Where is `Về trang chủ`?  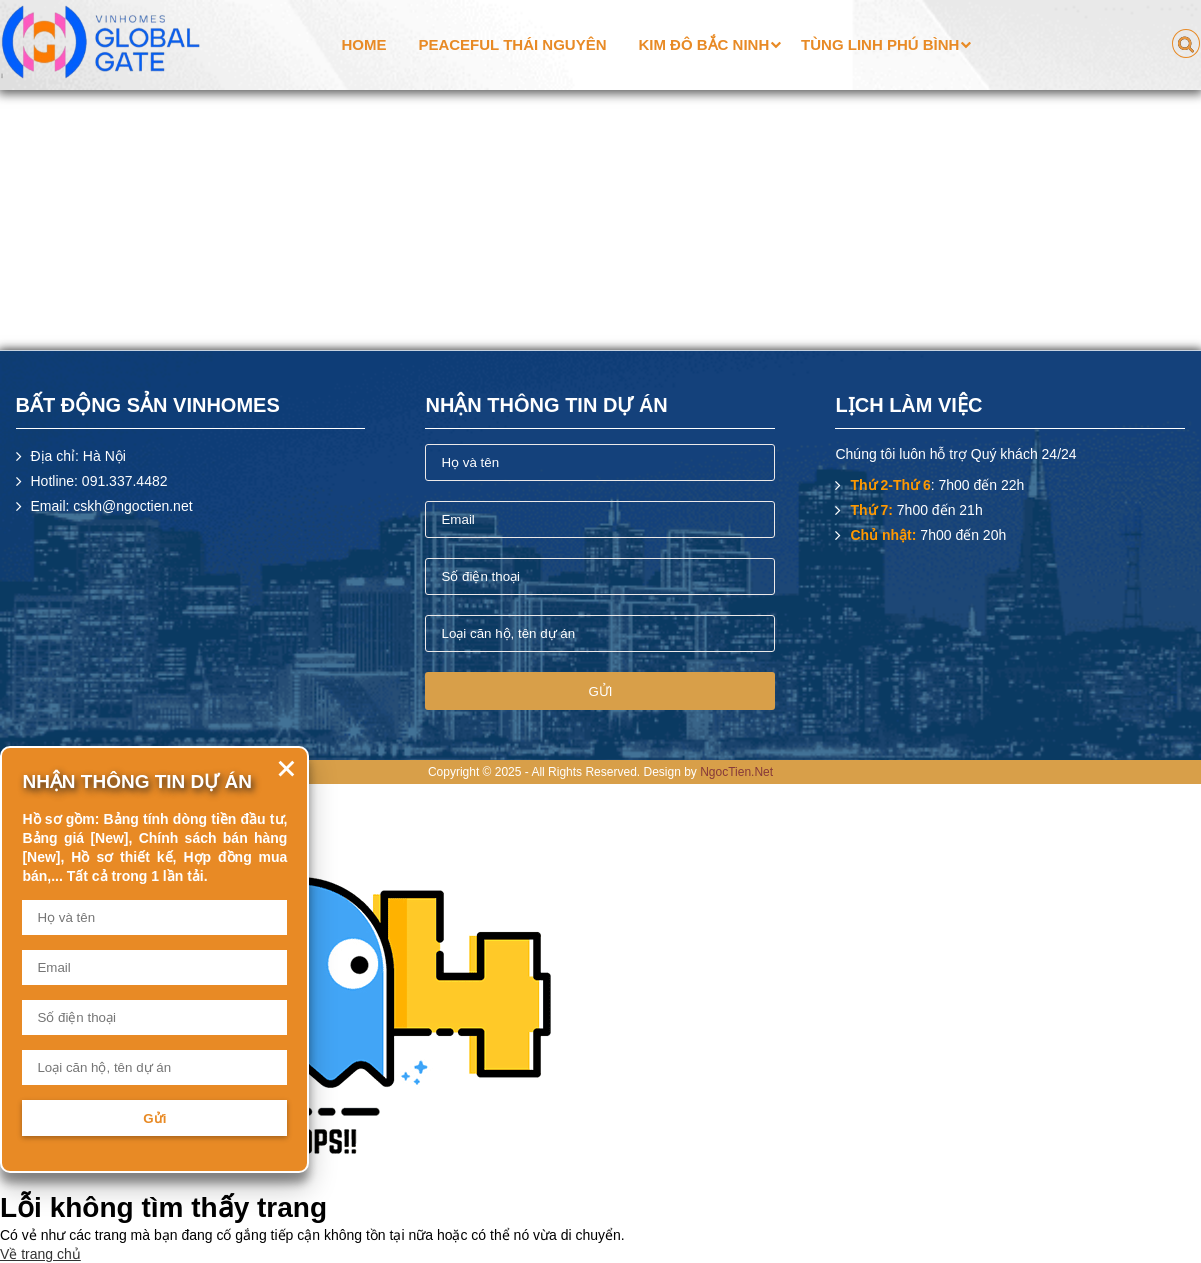 Về trang chủ is located at coordinates (40, 1254).